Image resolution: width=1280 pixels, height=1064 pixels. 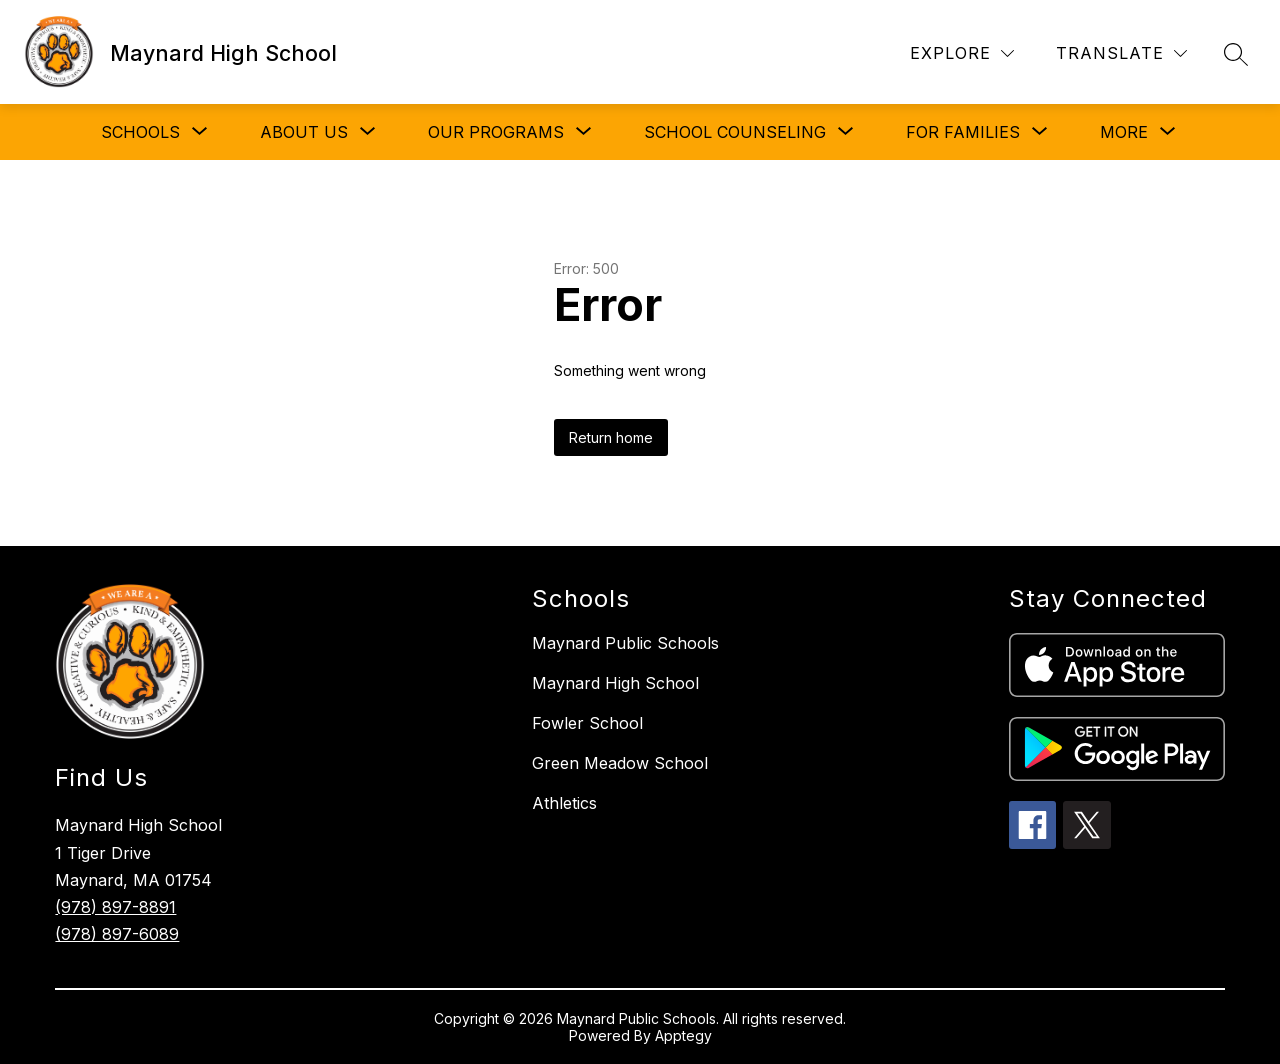 What do you see at coordinates (615, 683) in the screenshot?
I see `Maynard High School` at bounding box center [615, 683].